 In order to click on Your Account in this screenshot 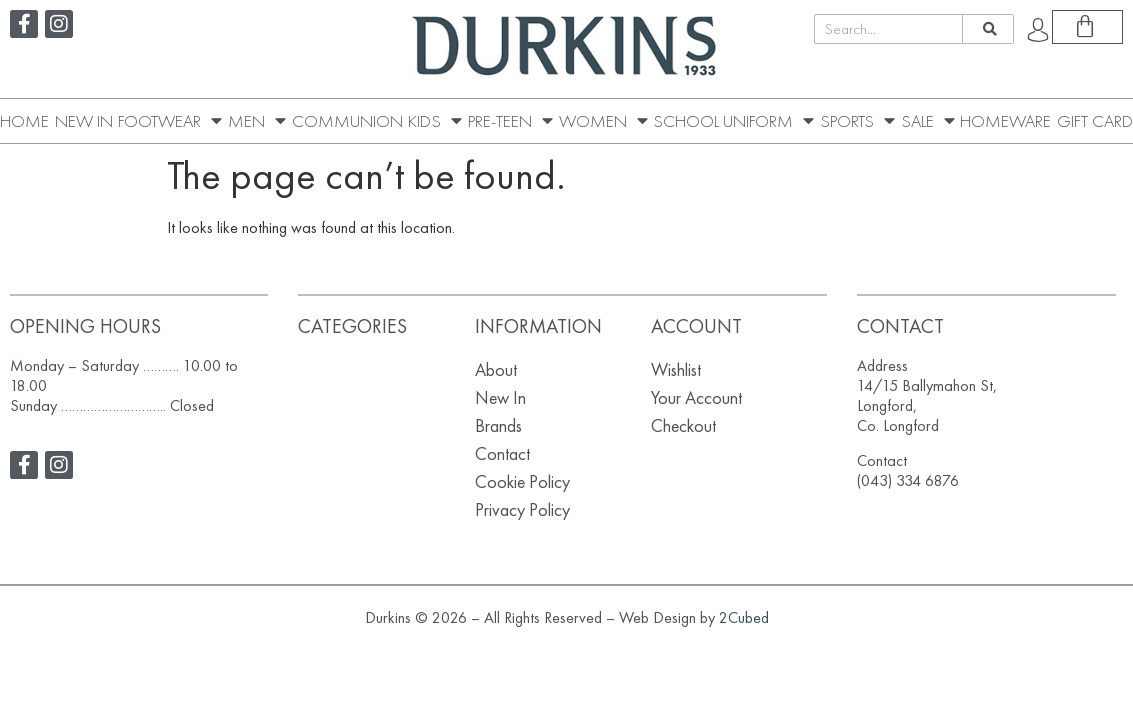, I will do `click(696, 397)`.